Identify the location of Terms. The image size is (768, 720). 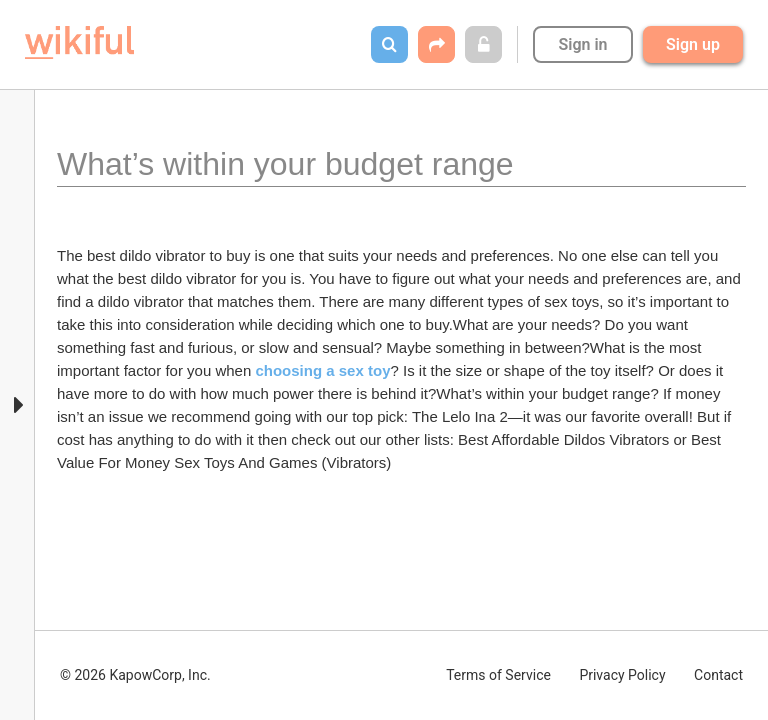
(498, 675).